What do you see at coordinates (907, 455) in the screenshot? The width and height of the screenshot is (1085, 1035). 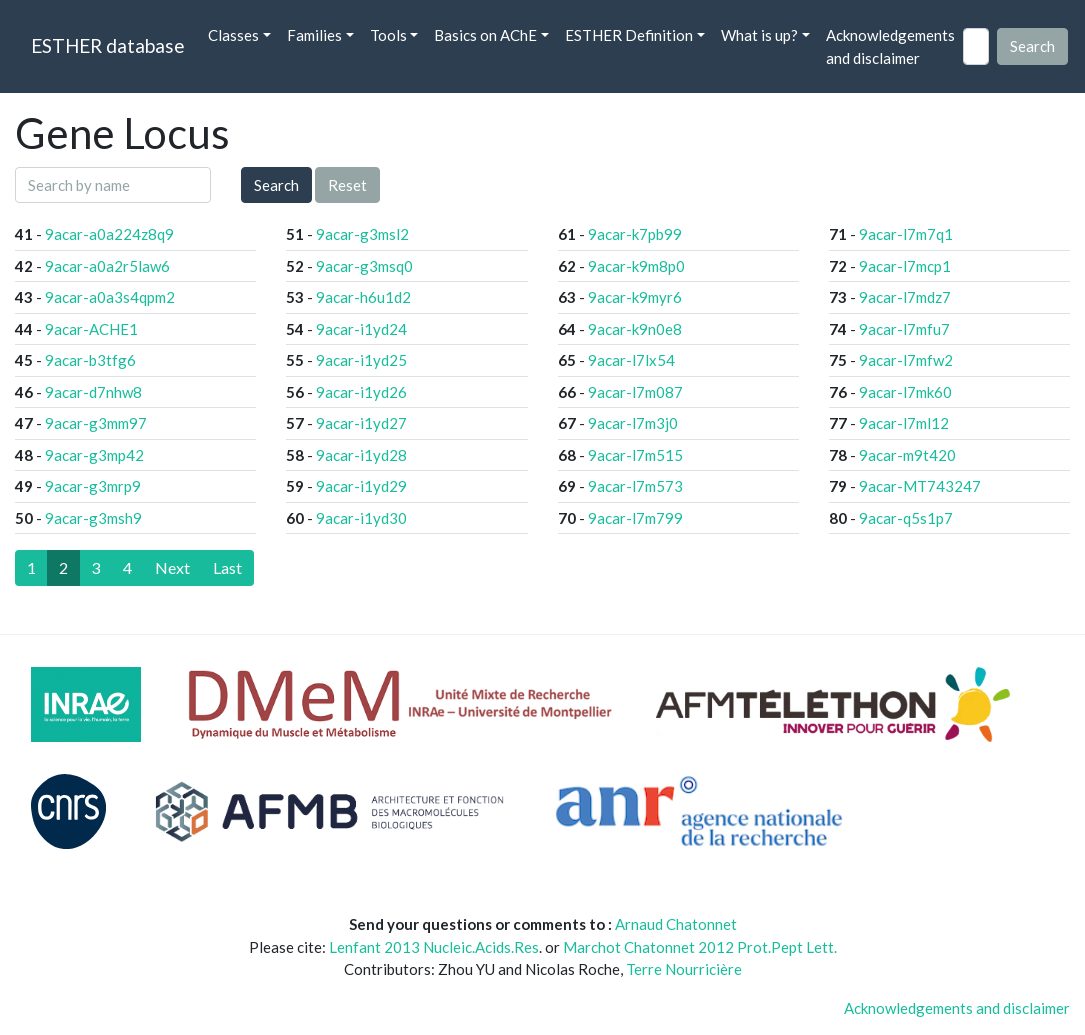 I see `9acar-m9t420` at bounding box center [907, 455].